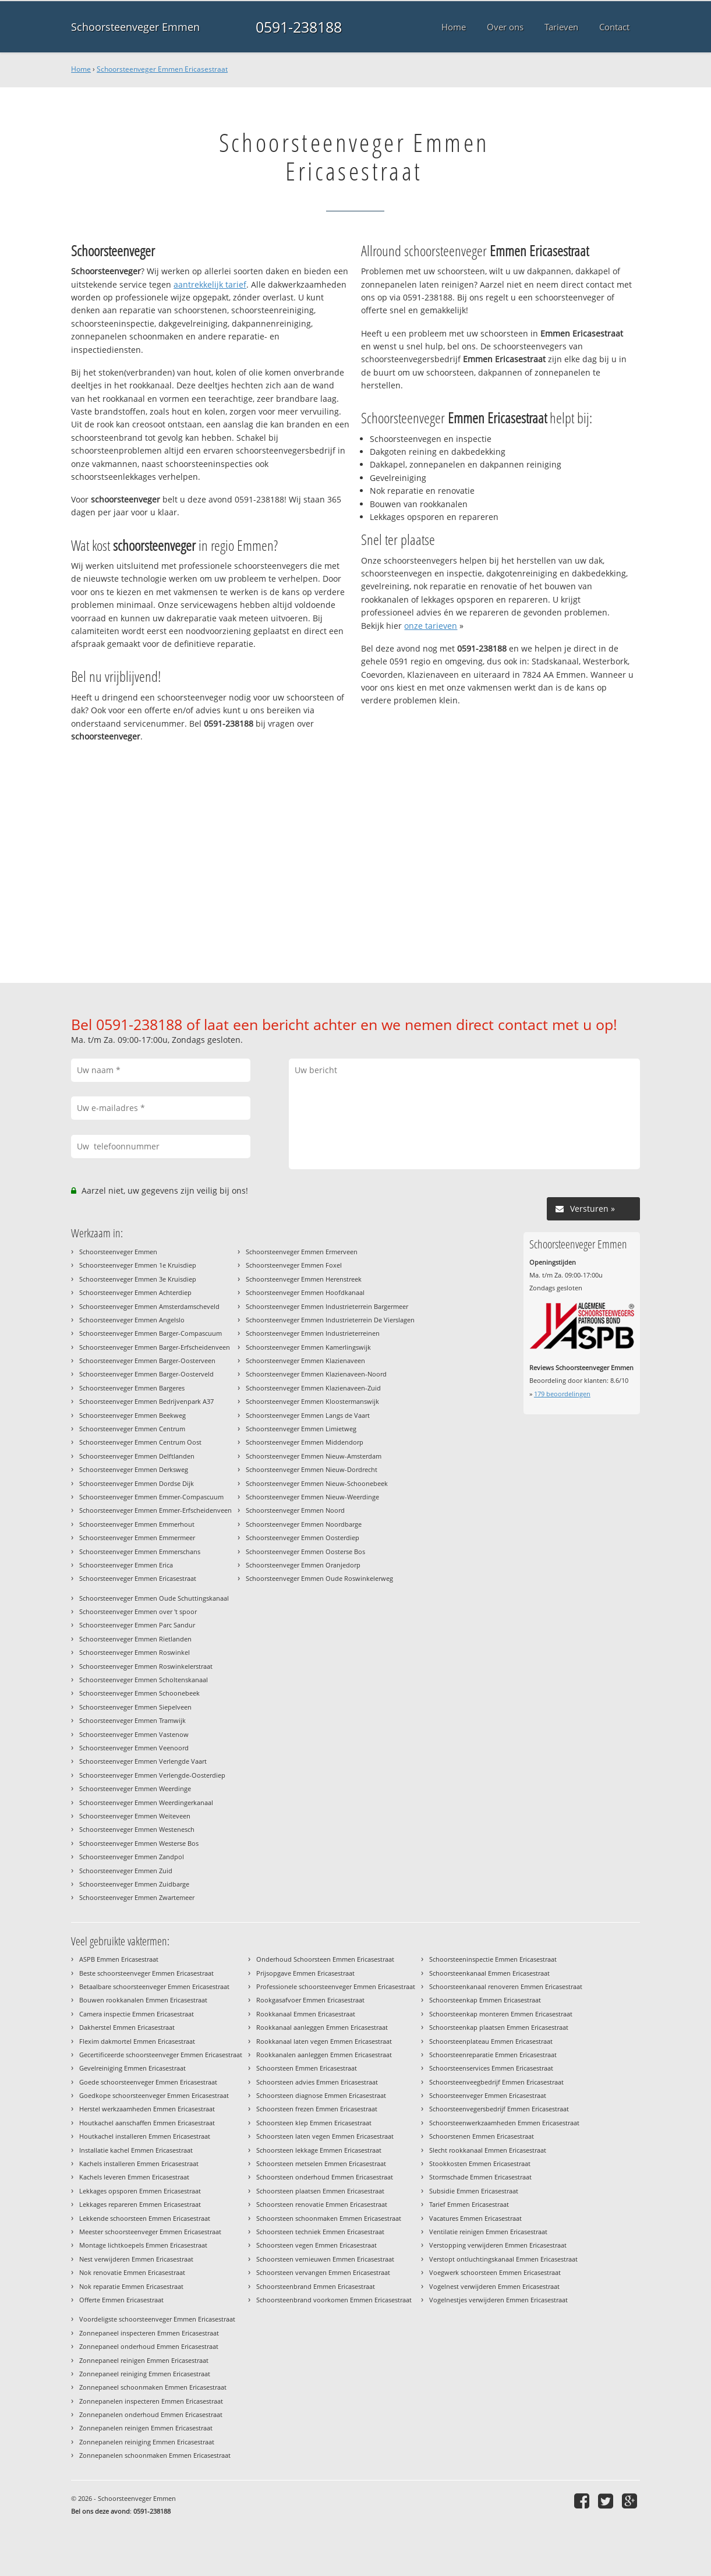 This screenshot has width=711, height=2576. What do you see at coordinates (134, 1815) in the screenshot?
I see `Schoorsteenveger Emmen Weiteveen` at bounding box center [134, 1815].